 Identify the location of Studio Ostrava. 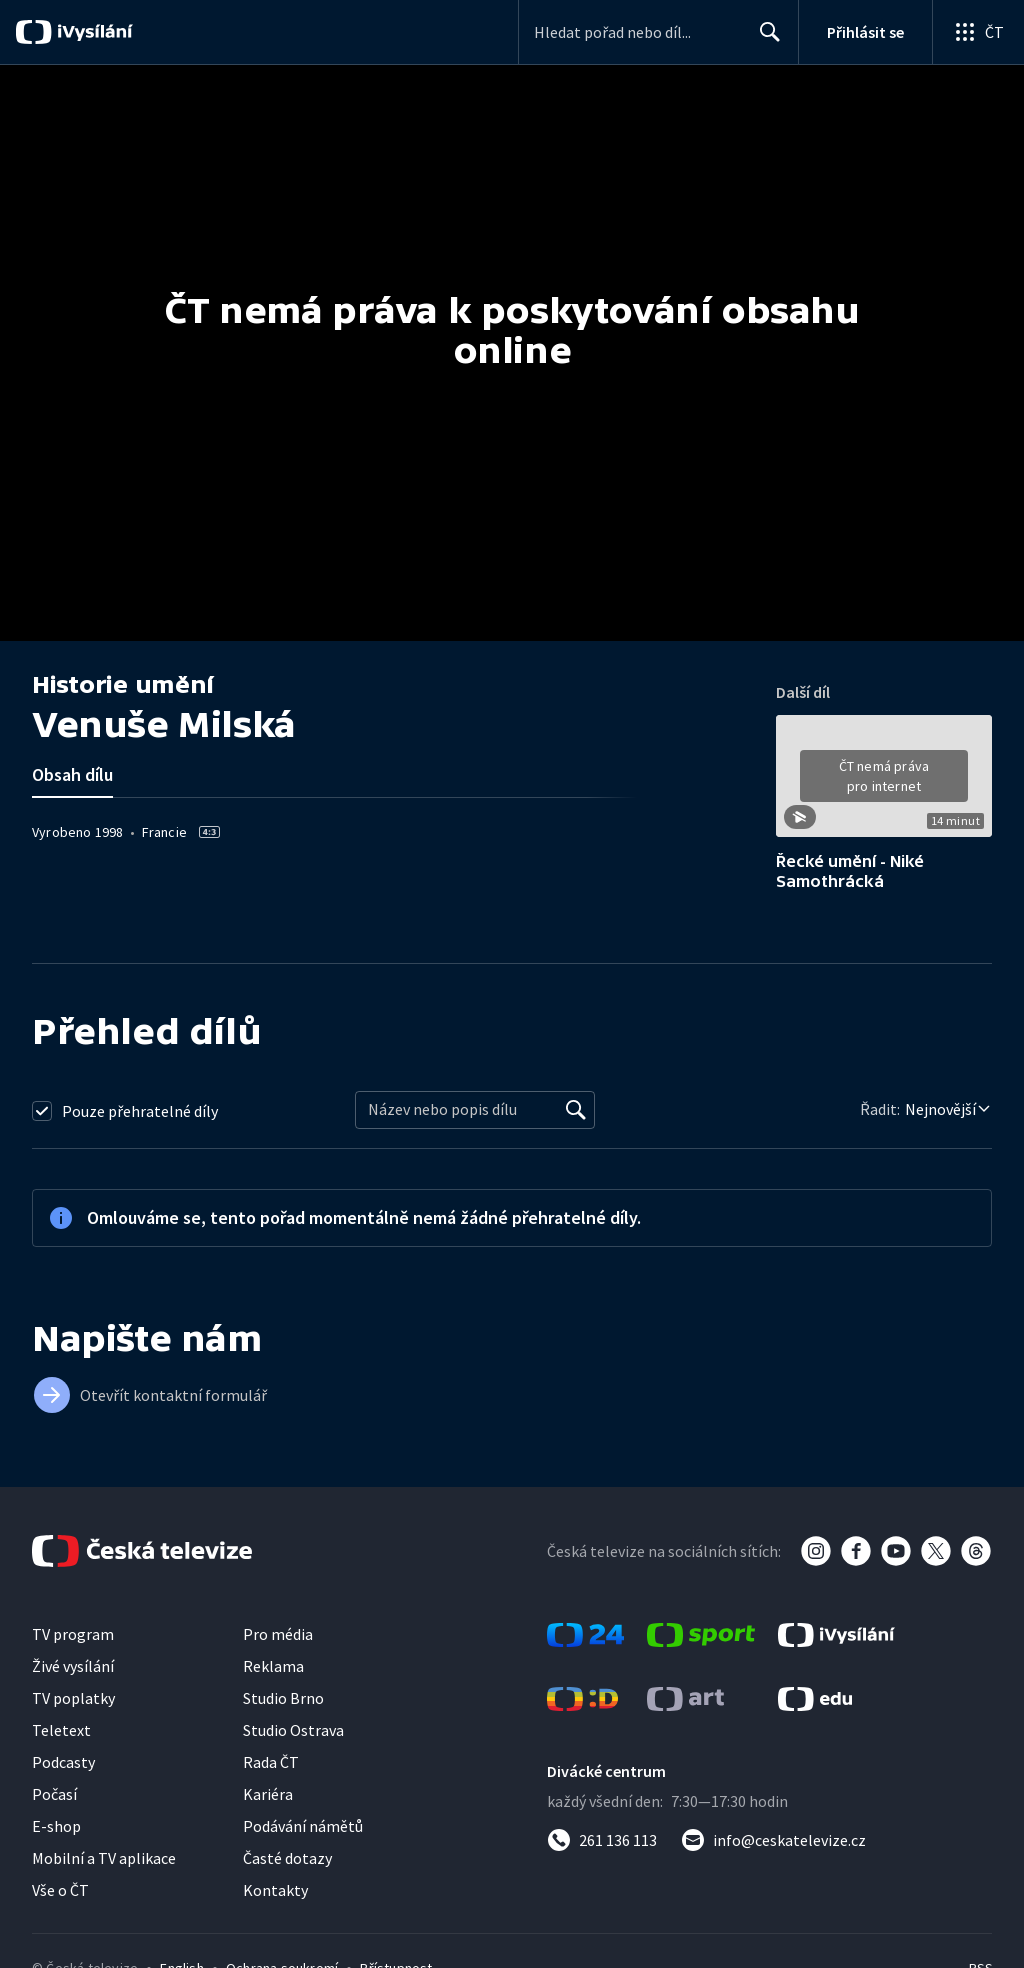
(293, 1730).